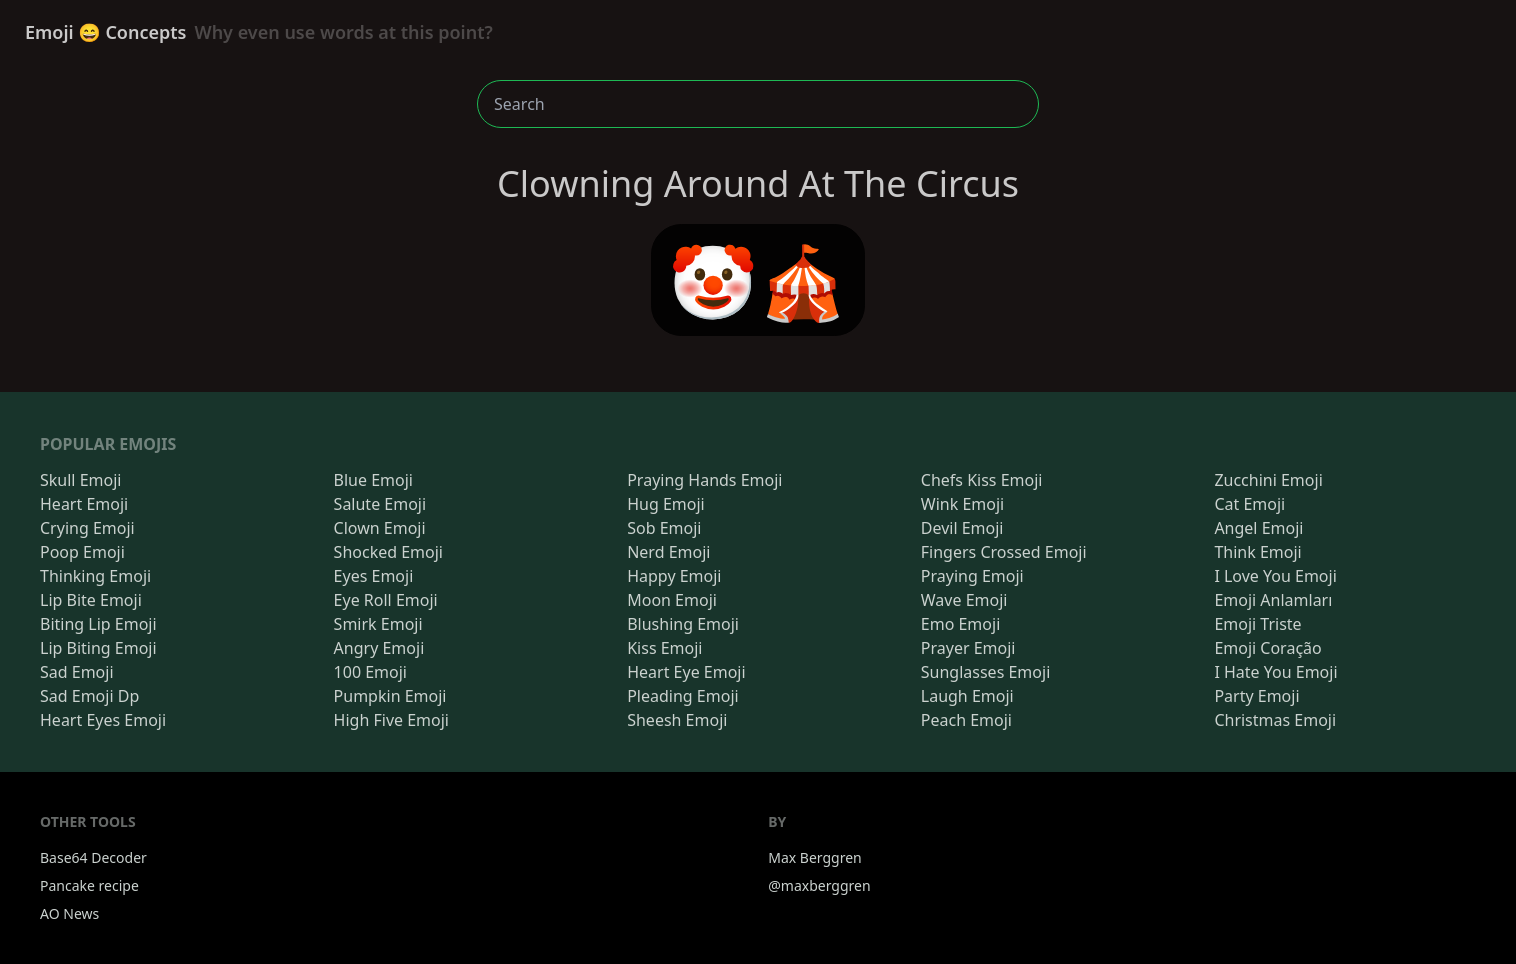 The width and height of the screenshot is (1516, 964). I want to click on Party Emoji, so click(1256, 696).